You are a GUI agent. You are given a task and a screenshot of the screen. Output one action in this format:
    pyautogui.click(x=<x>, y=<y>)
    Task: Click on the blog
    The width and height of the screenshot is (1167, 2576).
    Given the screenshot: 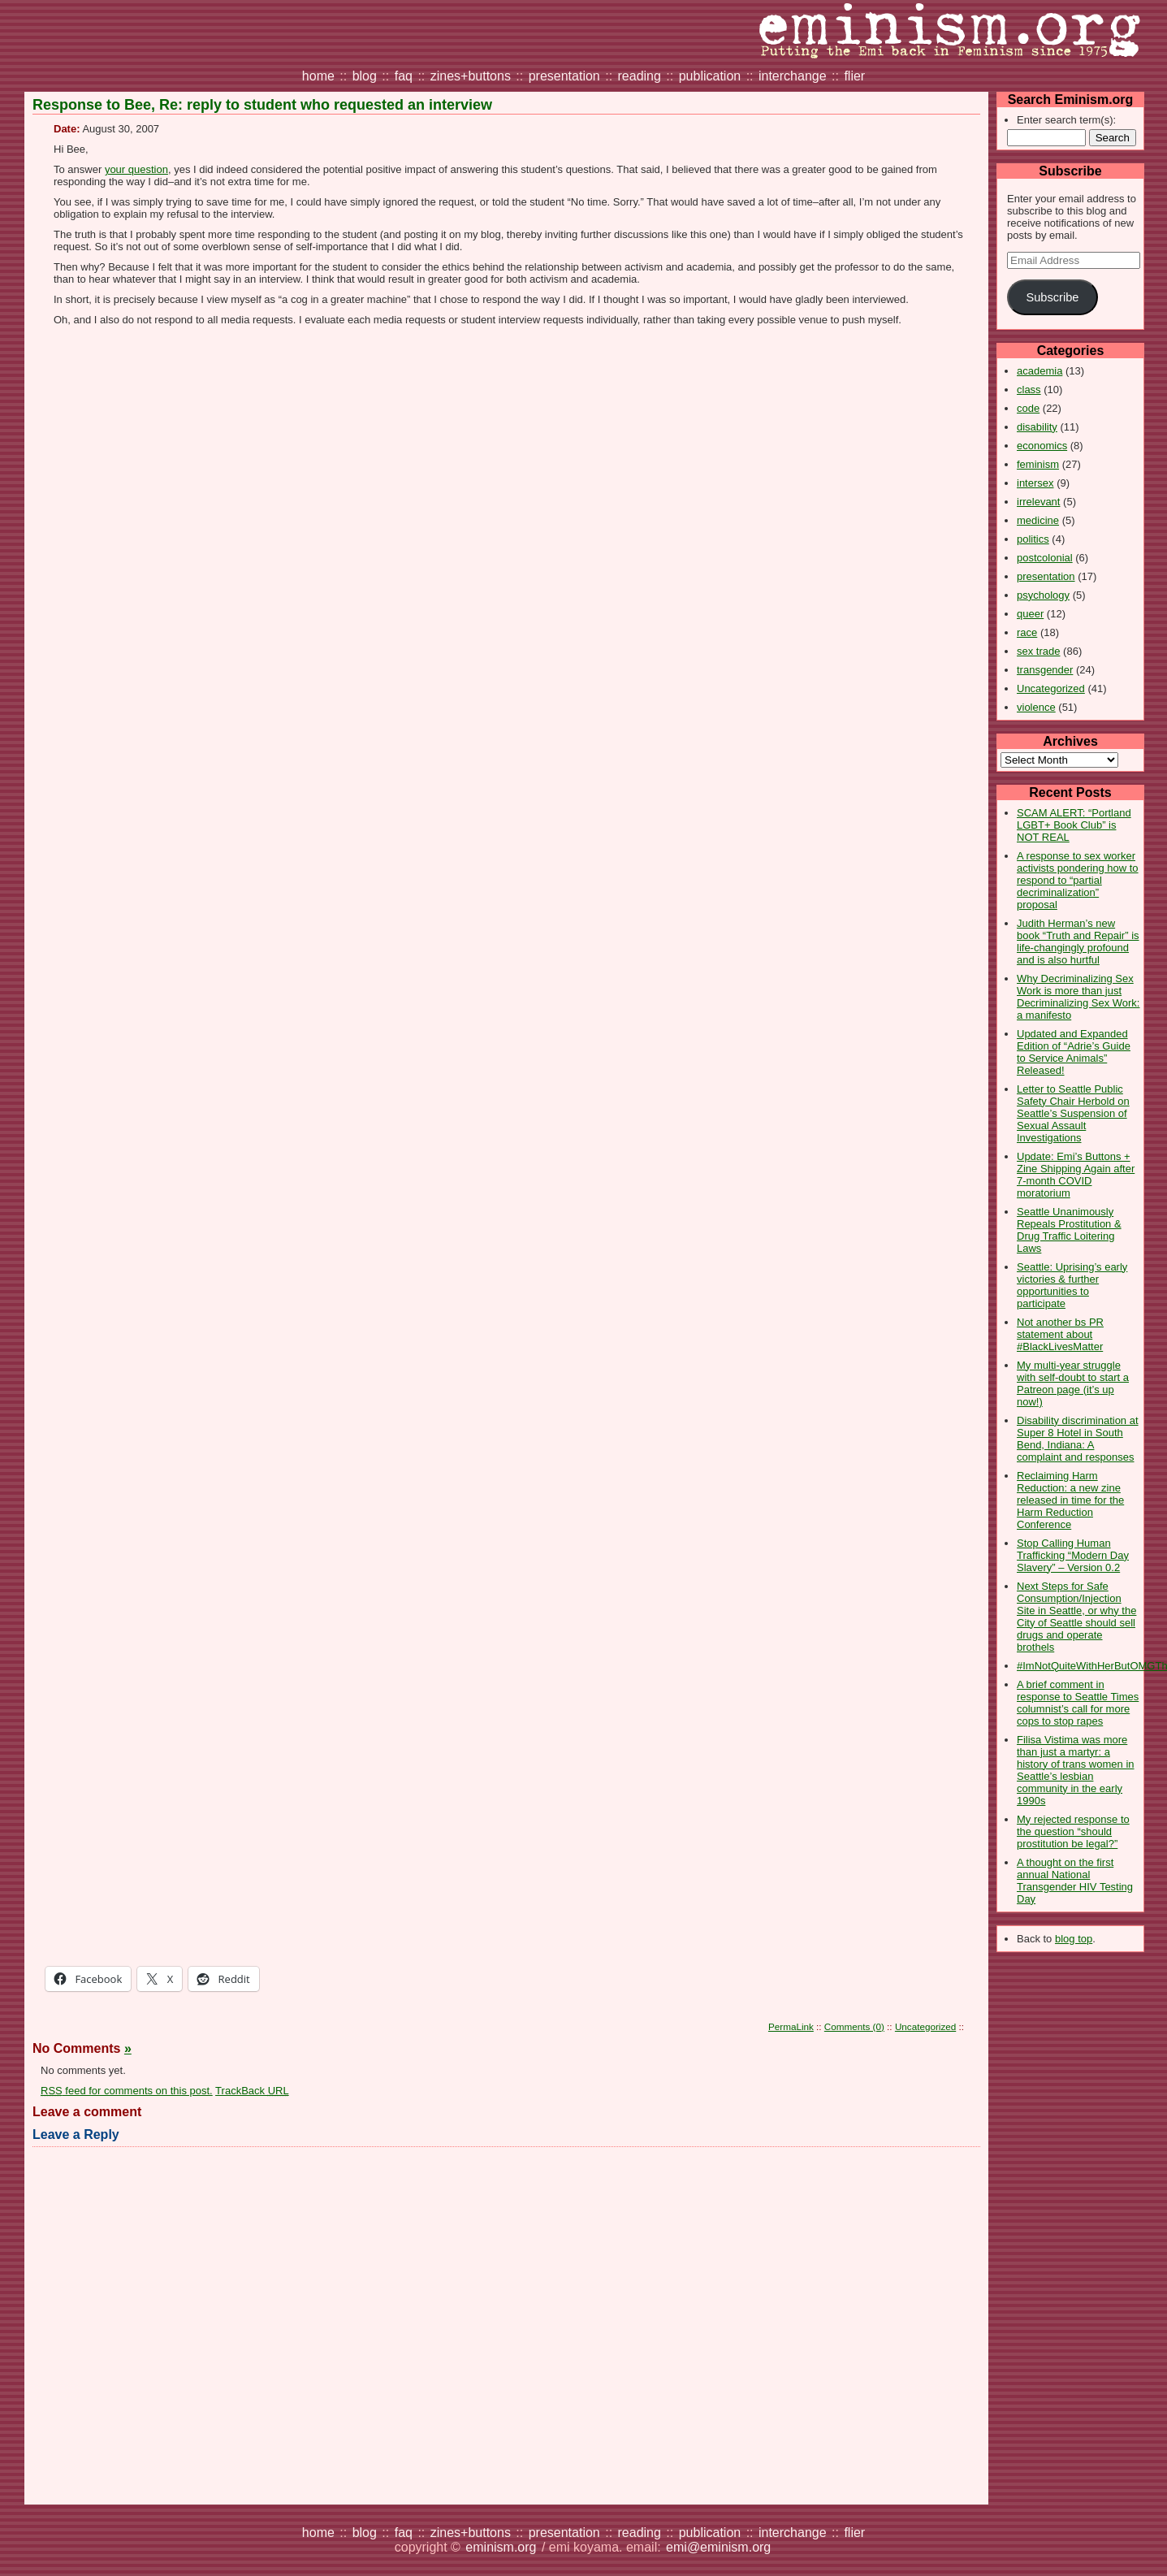 What is the action you would take?
    pyautogui.click(x=364, y=76)
    